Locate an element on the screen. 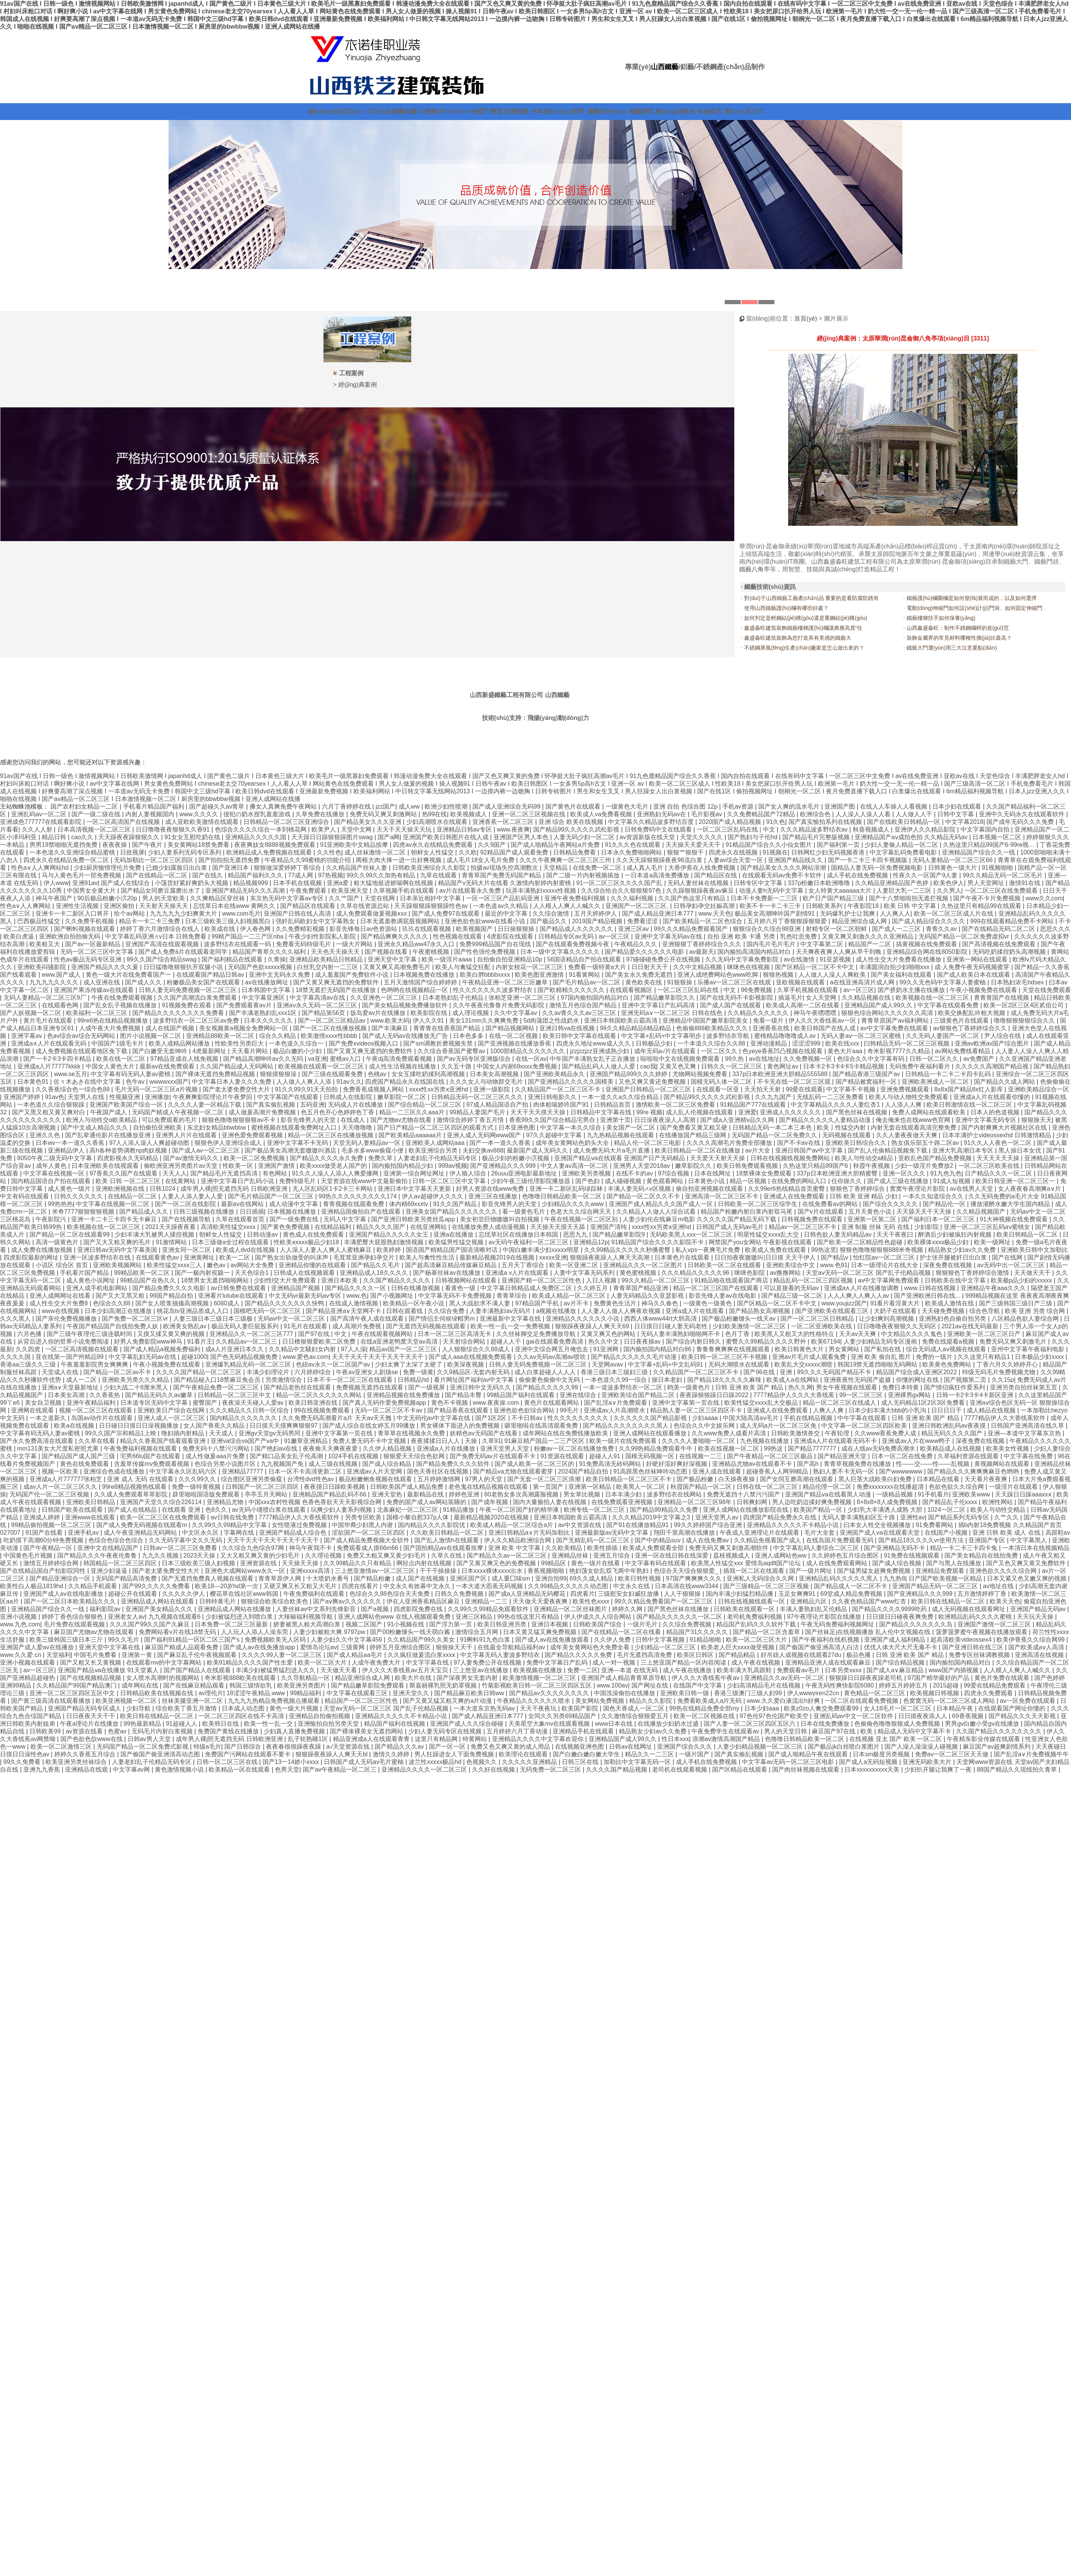  亚洲第一区第二区 is located at coordinates (872, 1219).